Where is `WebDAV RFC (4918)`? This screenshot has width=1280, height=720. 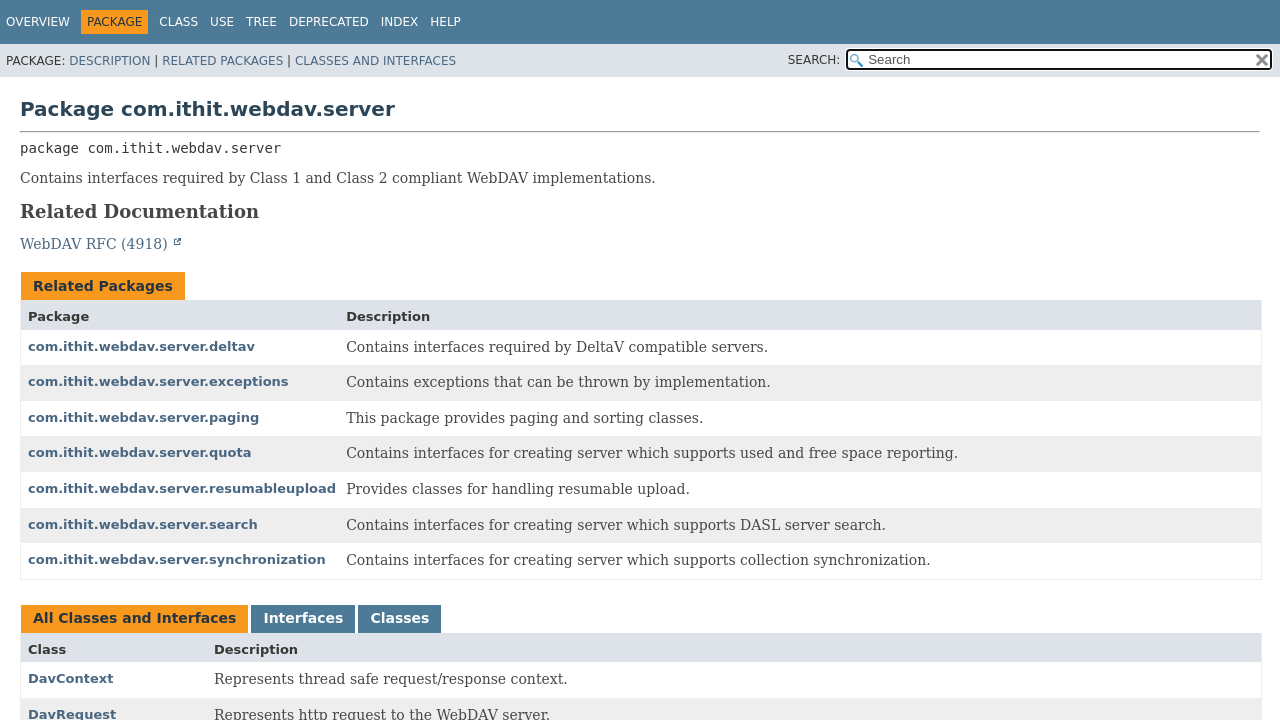 WebDAV RFC (4918) is located at coordinates (96, 244).